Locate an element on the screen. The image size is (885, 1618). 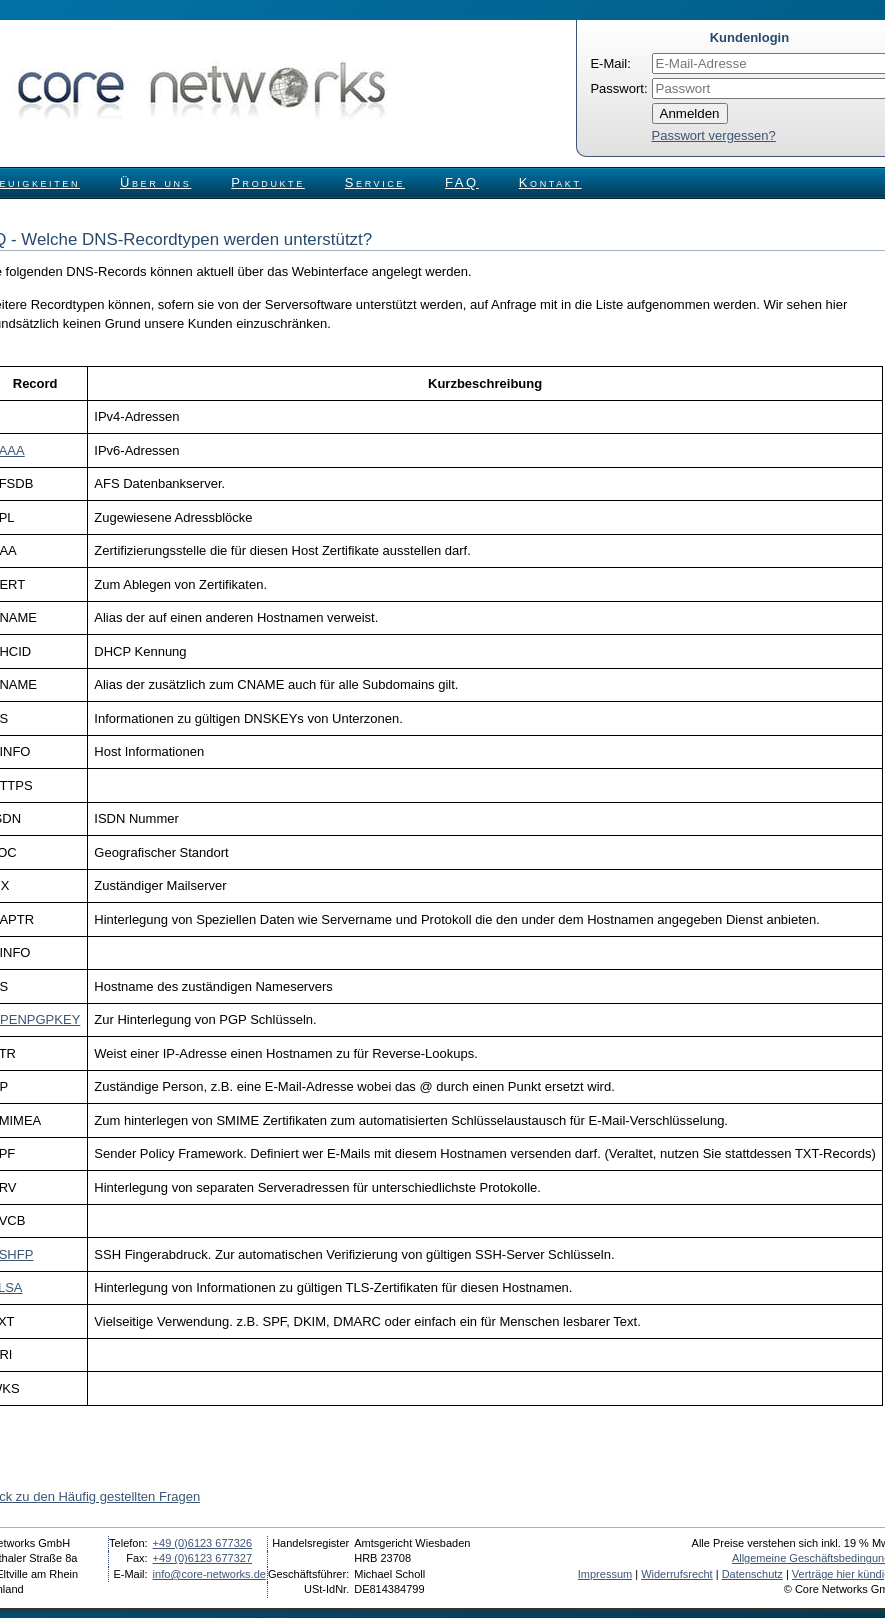
E-Mail: is located at coordinates (610, 63).